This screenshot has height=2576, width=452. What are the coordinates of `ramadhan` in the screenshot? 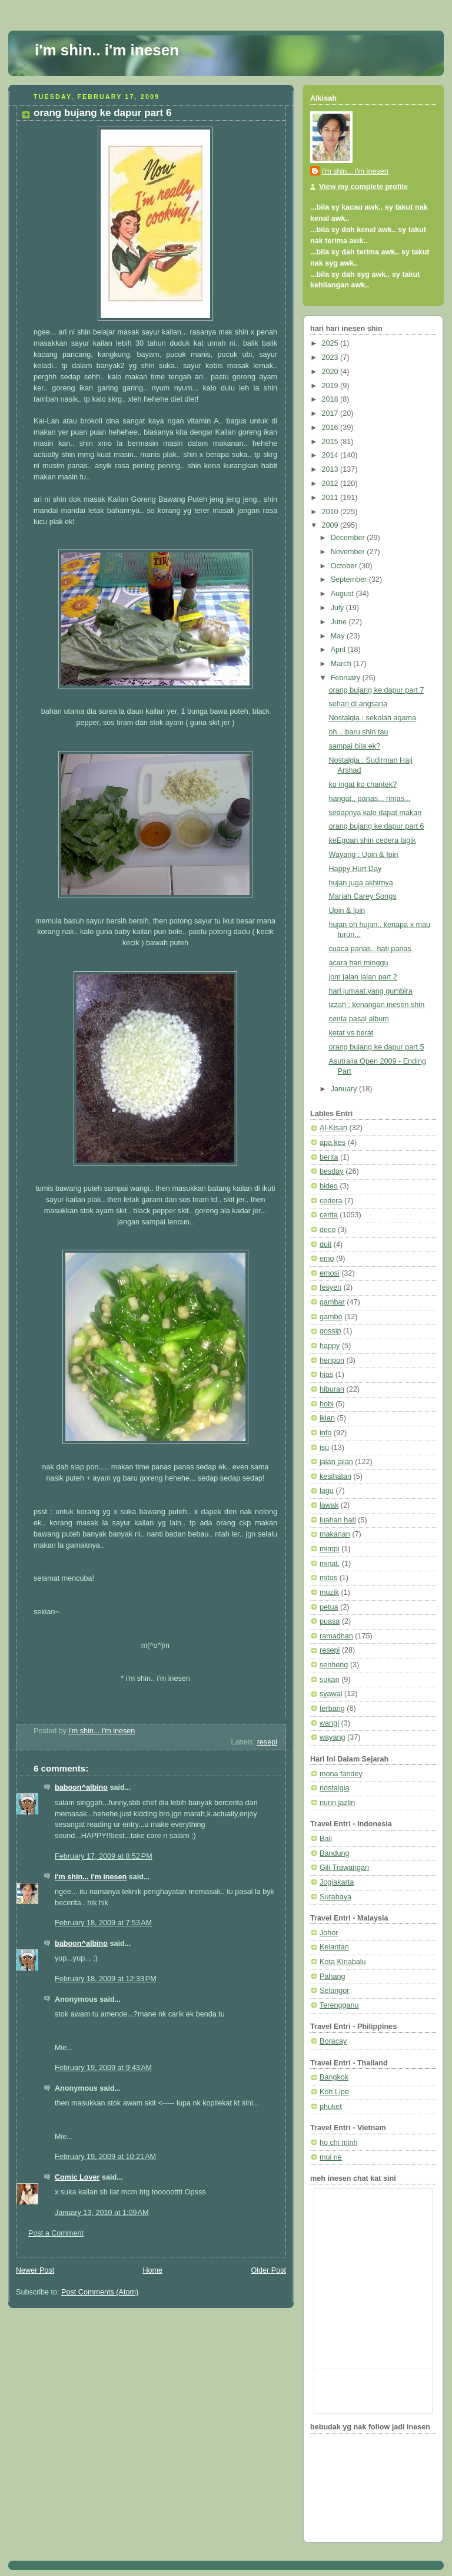 It's located at (336, 1636).